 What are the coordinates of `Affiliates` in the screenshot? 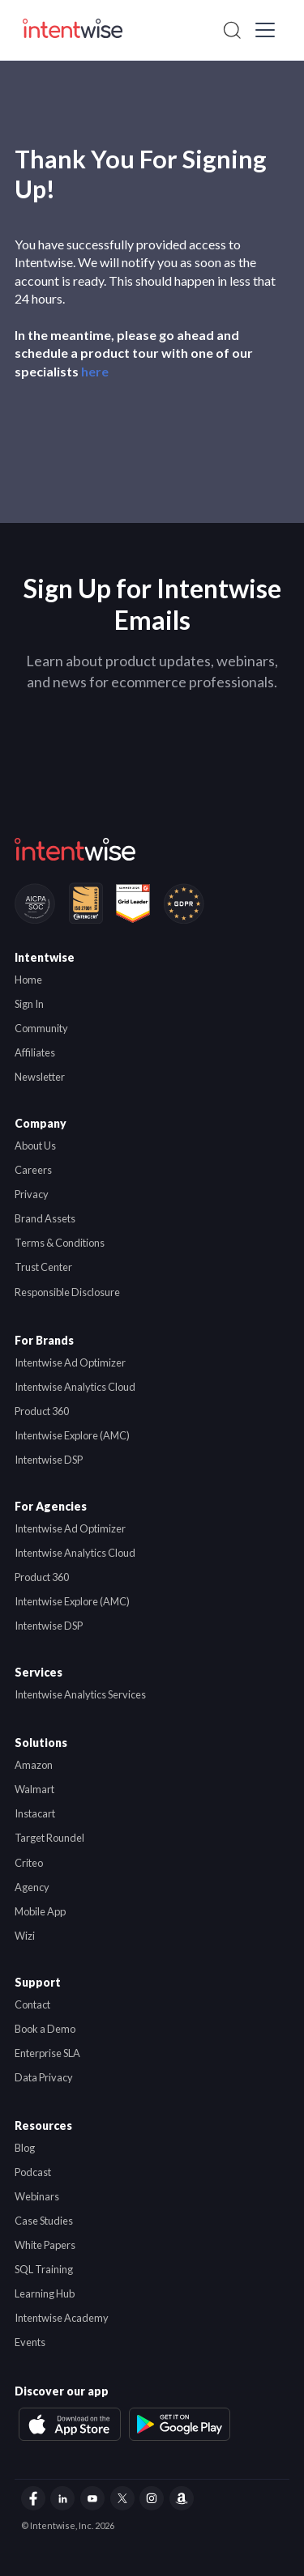 It's located at (35, 1052).